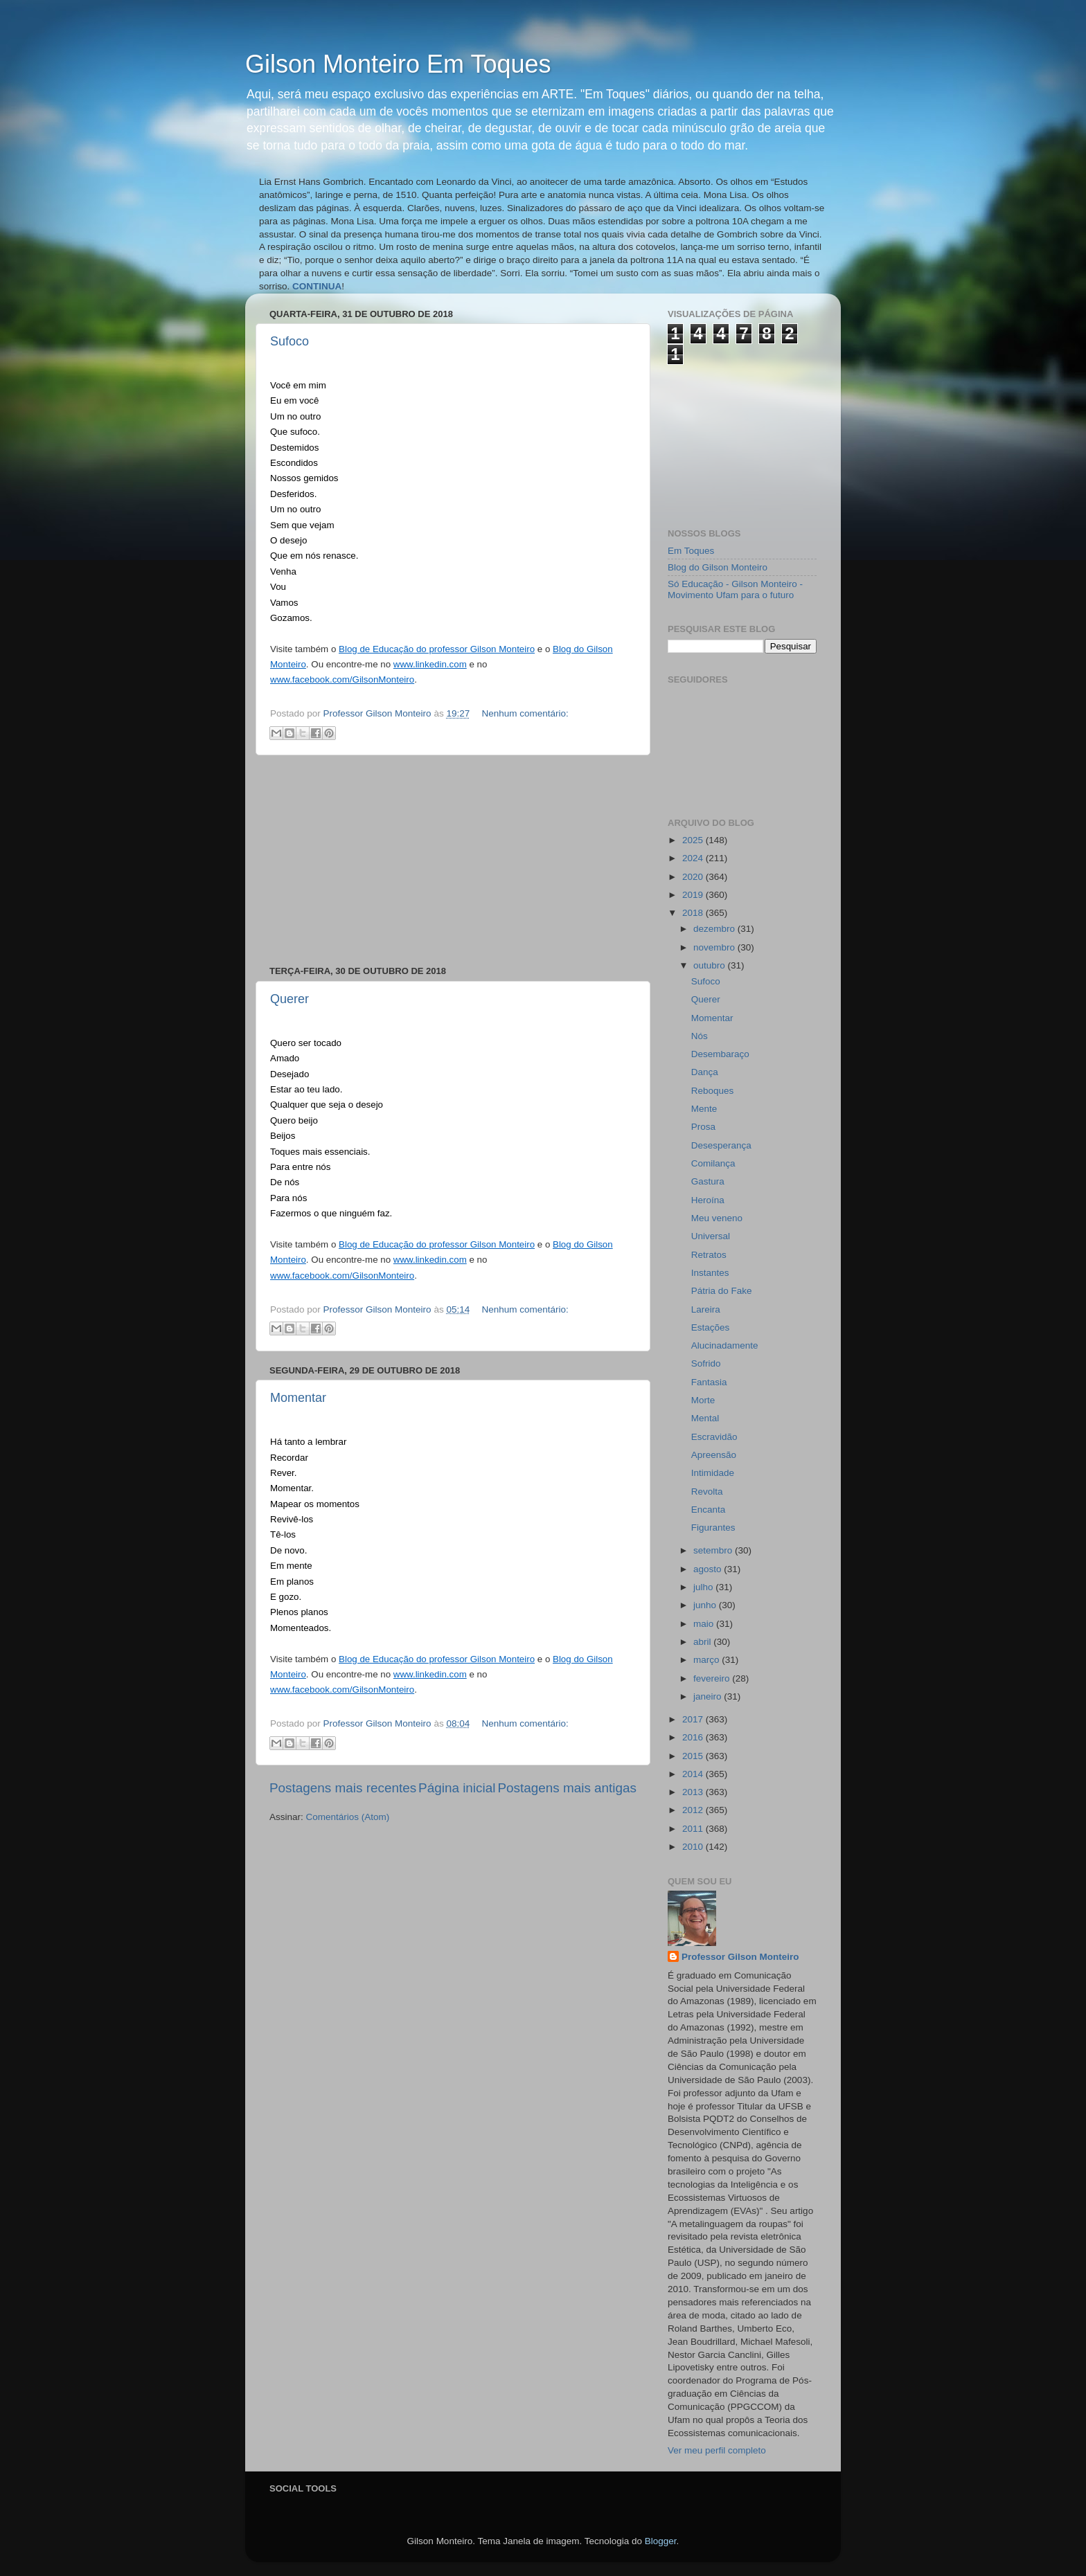 The height and width of the screenshot is (2576, 1086). Describe the element at coordinates (721, 1145) in the screenshot. I see `Desesperança` at that location.